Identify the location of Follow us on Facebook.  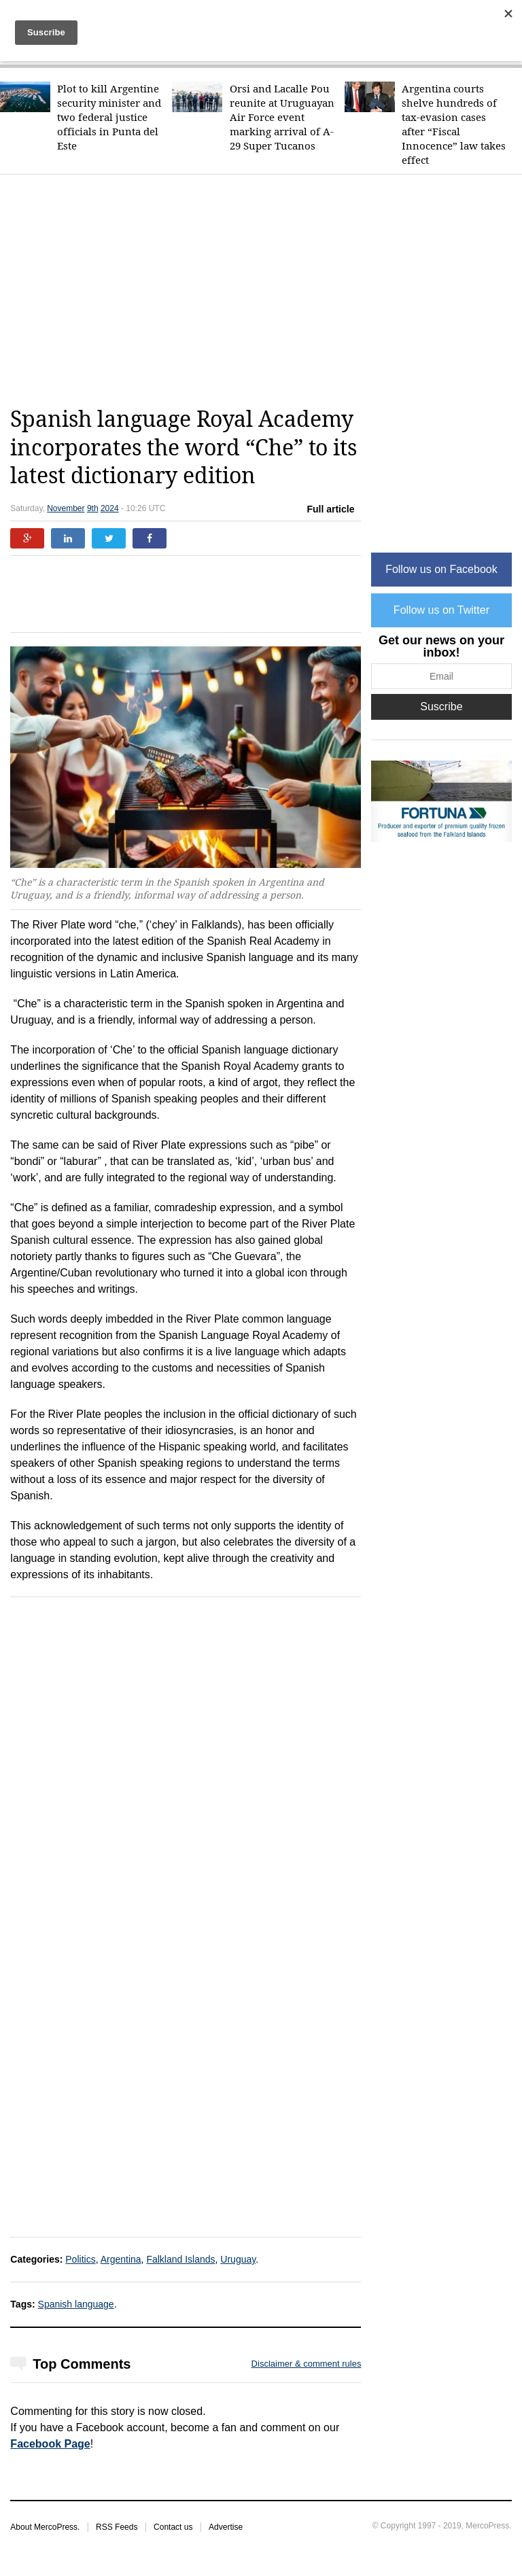
(441, 569).